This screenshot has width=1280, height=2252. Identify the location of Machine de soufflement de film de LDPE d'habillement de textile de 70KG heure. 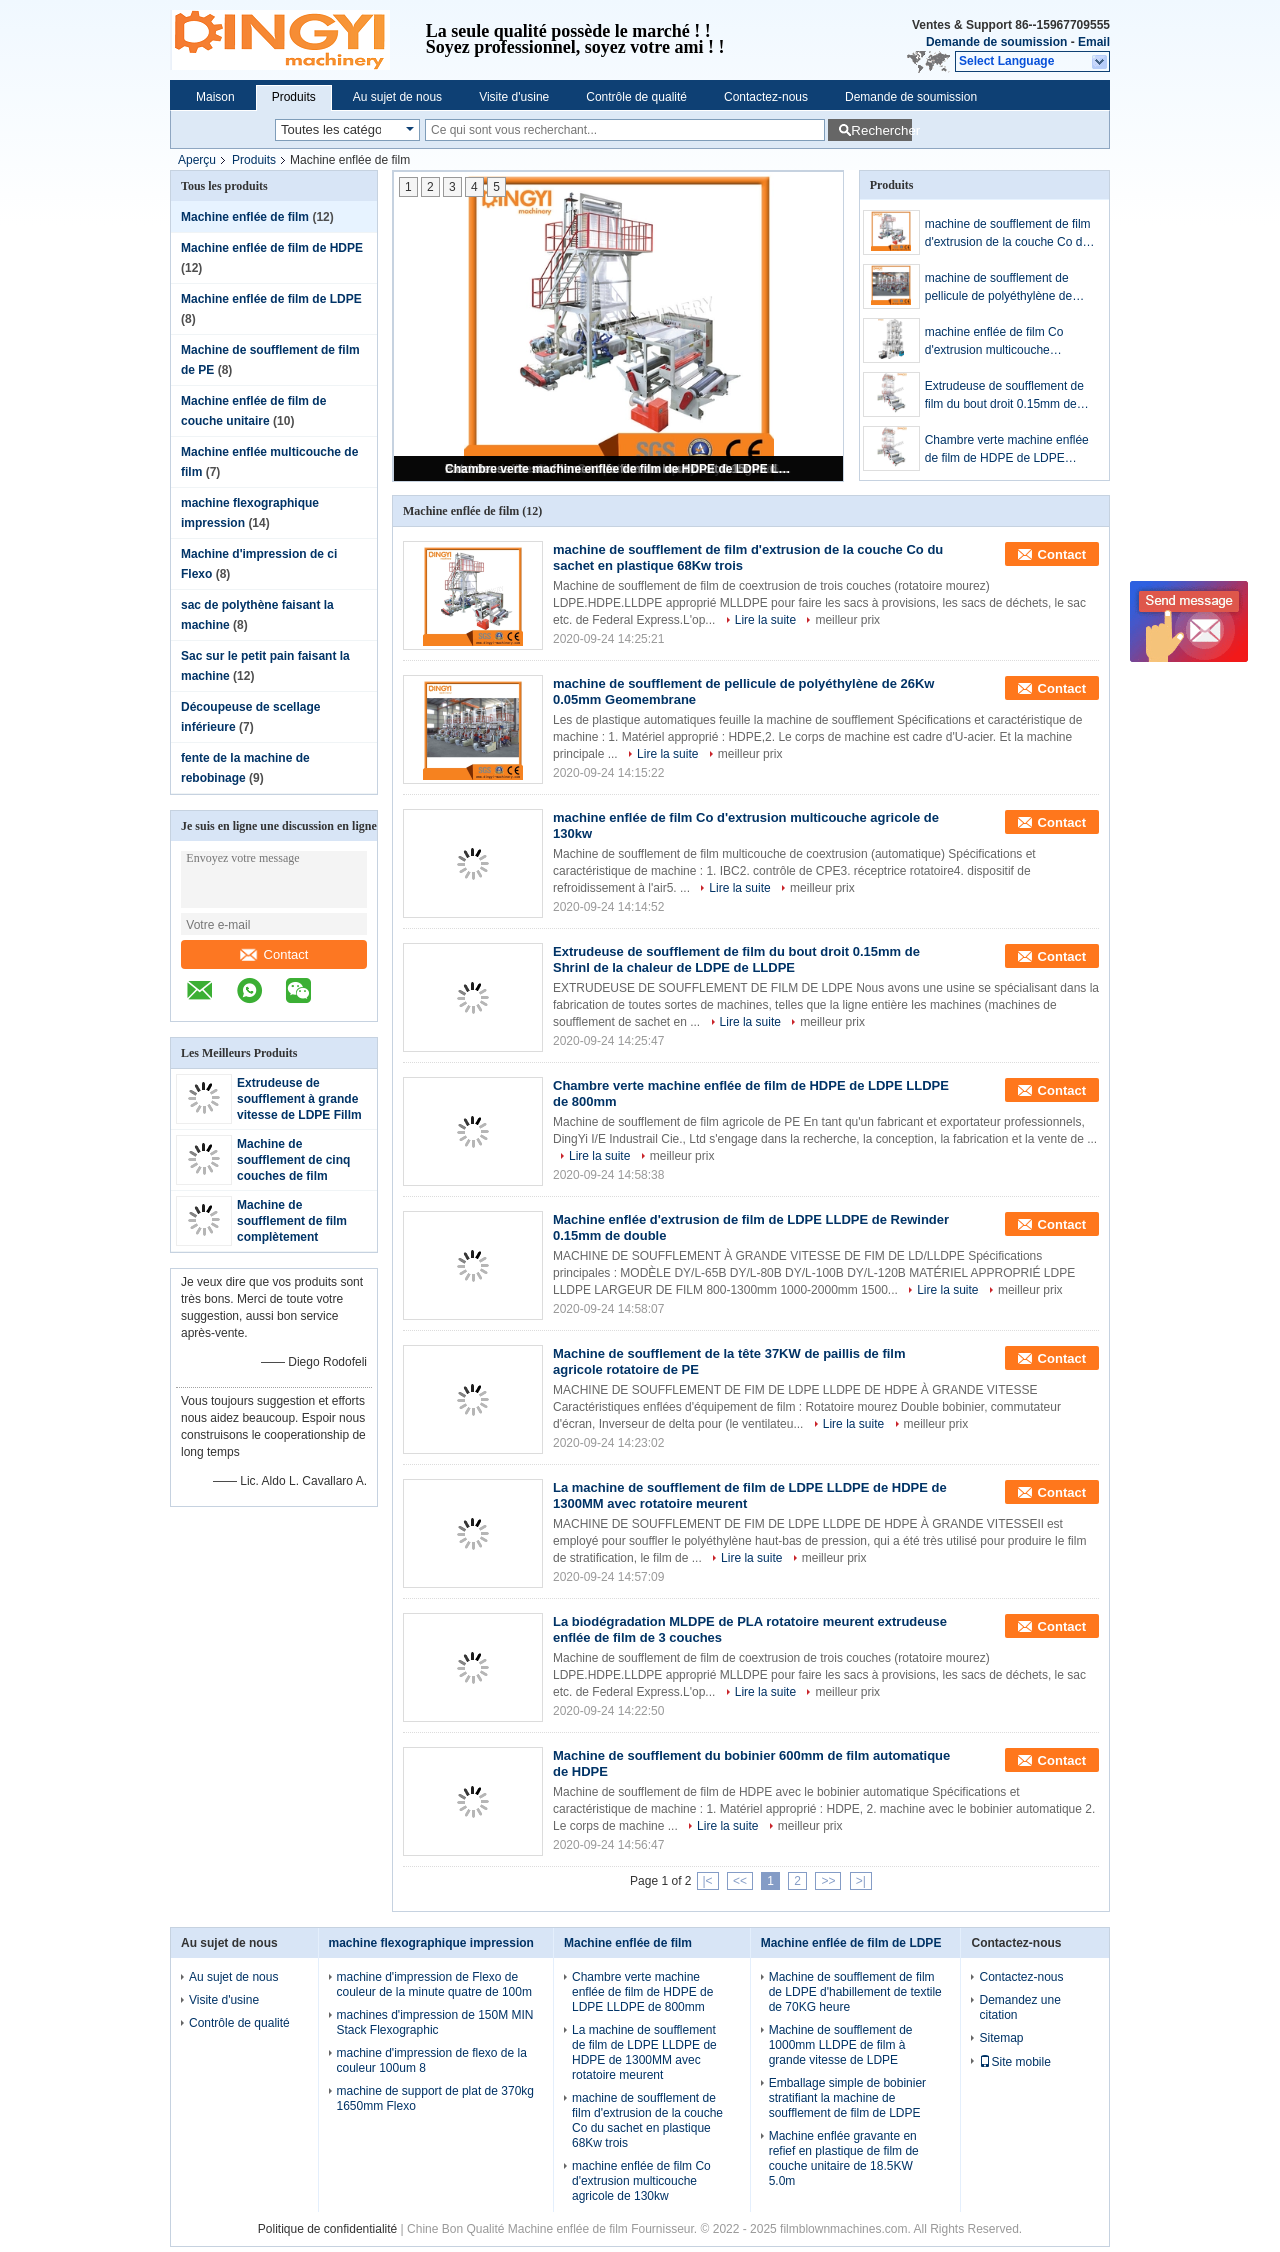
(855, 1992).